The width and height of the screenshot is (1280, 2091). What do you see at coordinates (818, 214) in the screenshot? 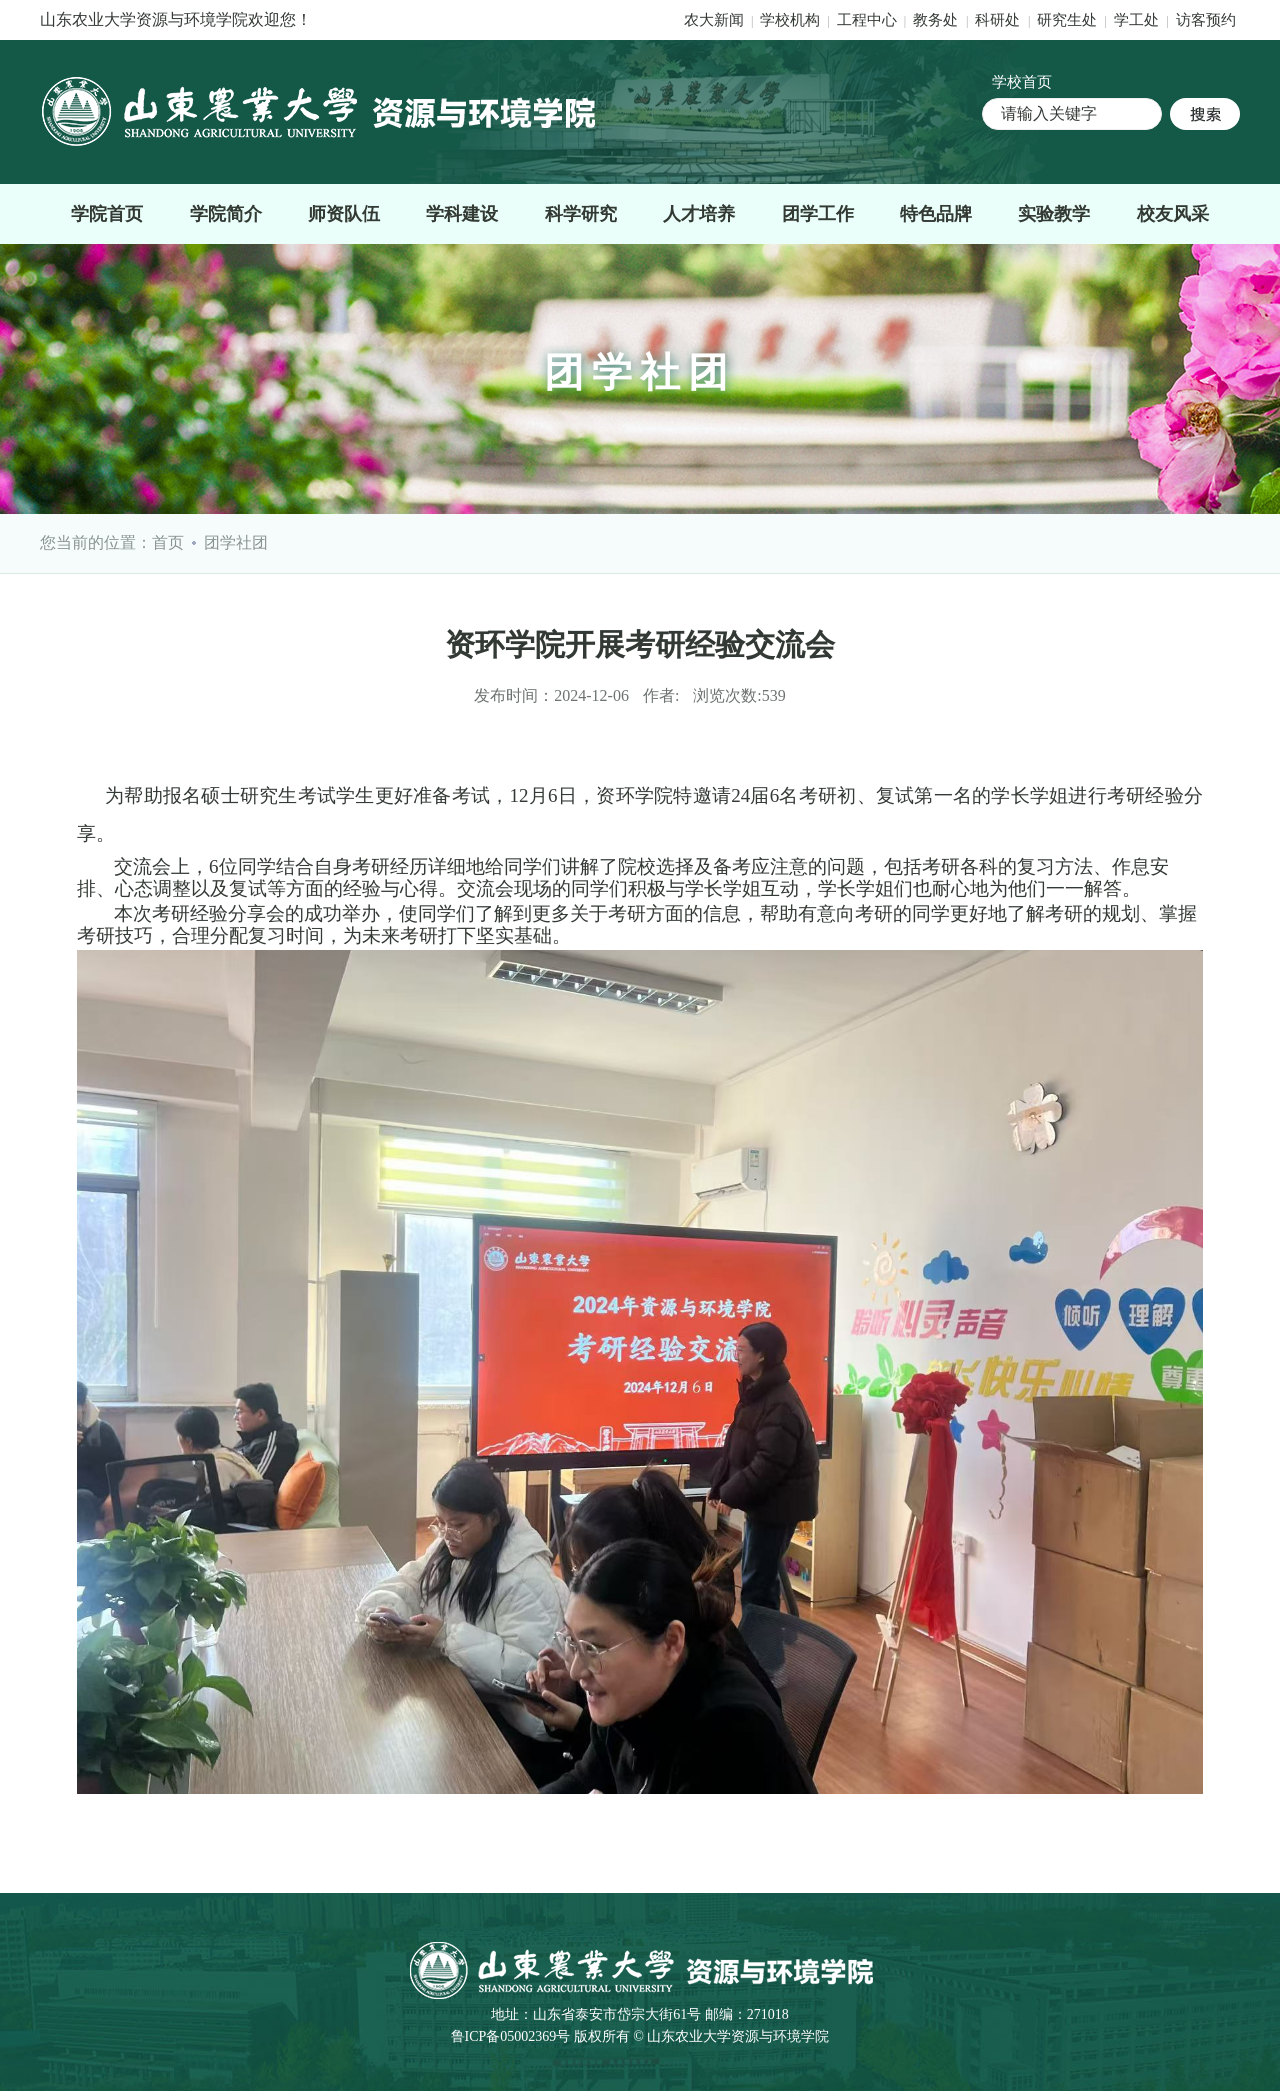
I see `团学工作` at bounding box center [818, 214].